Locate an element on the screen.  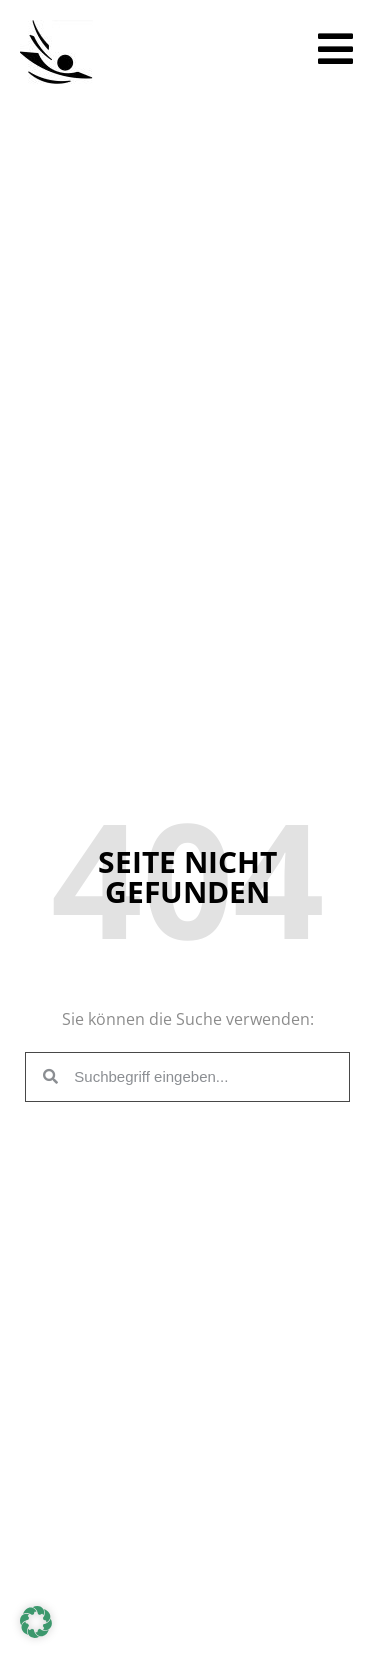
[button] is located at coordinates (36, 1622).